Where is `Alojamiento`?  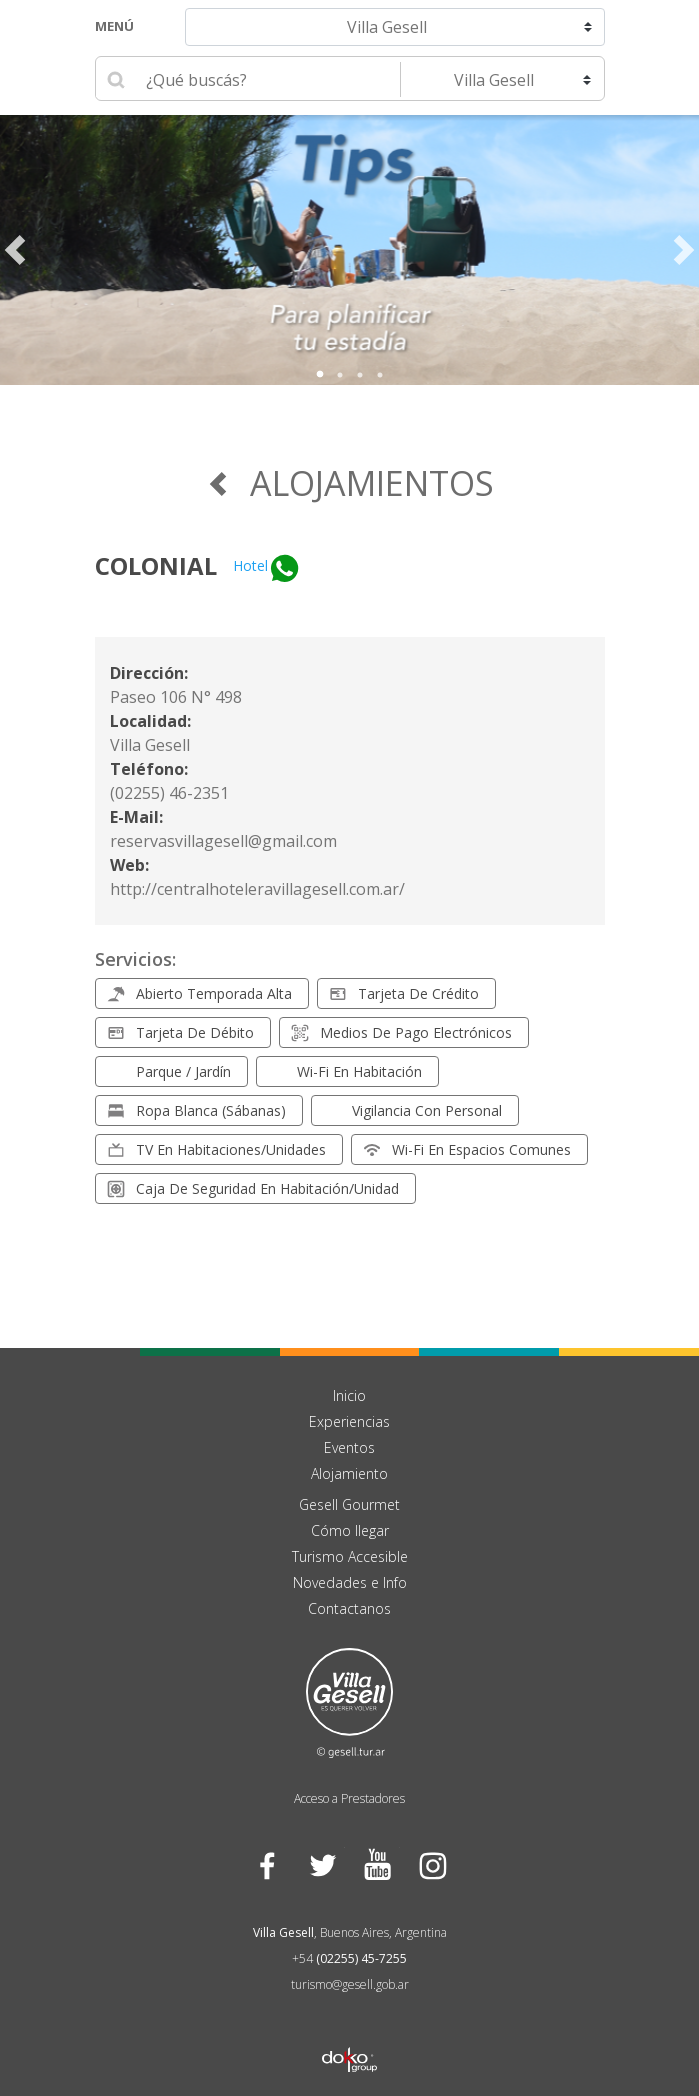
Alojamiento is located at coordinates (349, 1473).